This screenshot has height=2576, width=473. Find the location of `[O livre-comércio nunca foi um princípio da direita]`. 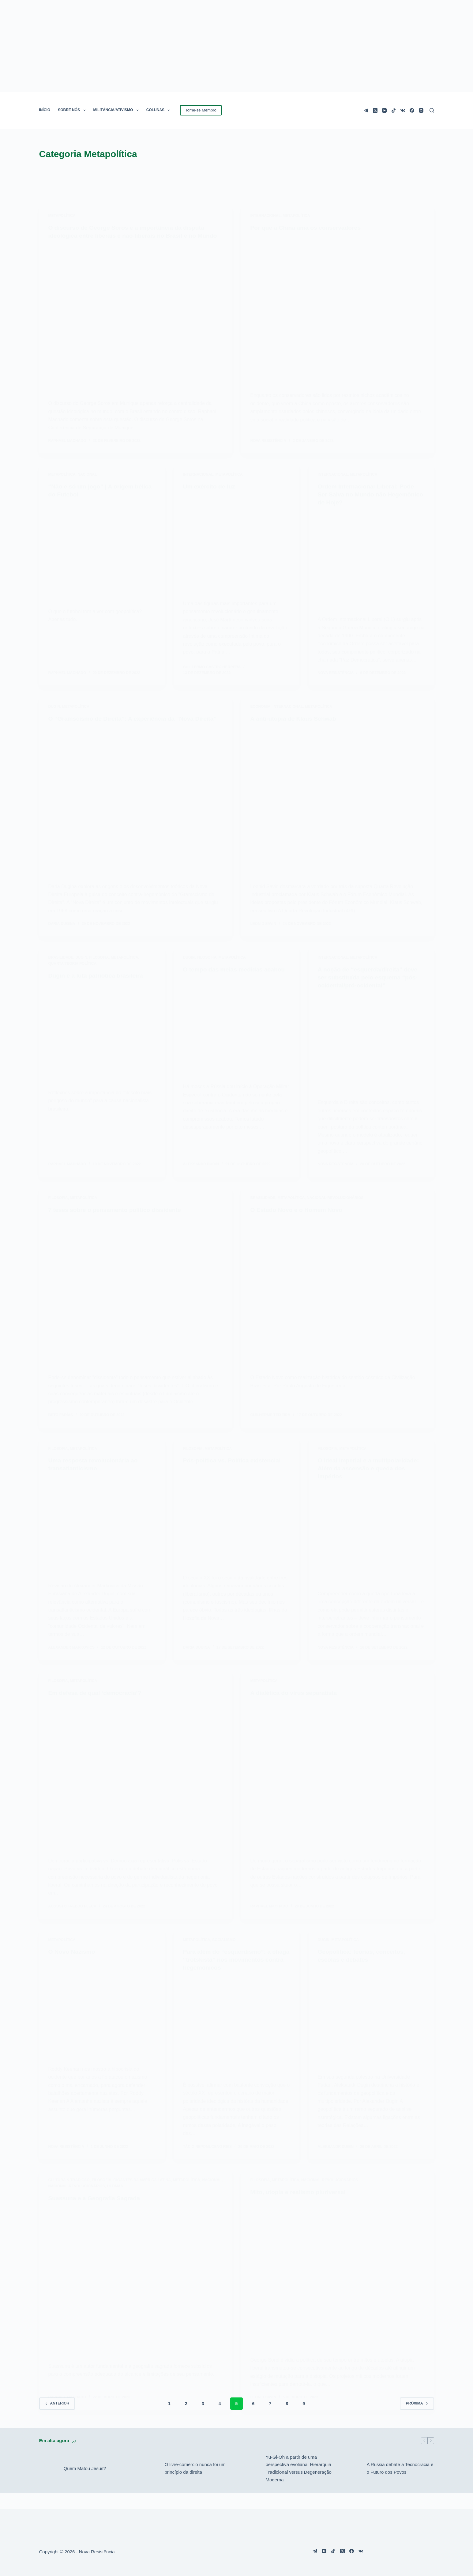

[O livre-comércio nunca foi um princípio da direita] is located at coordinates (149, 2484).